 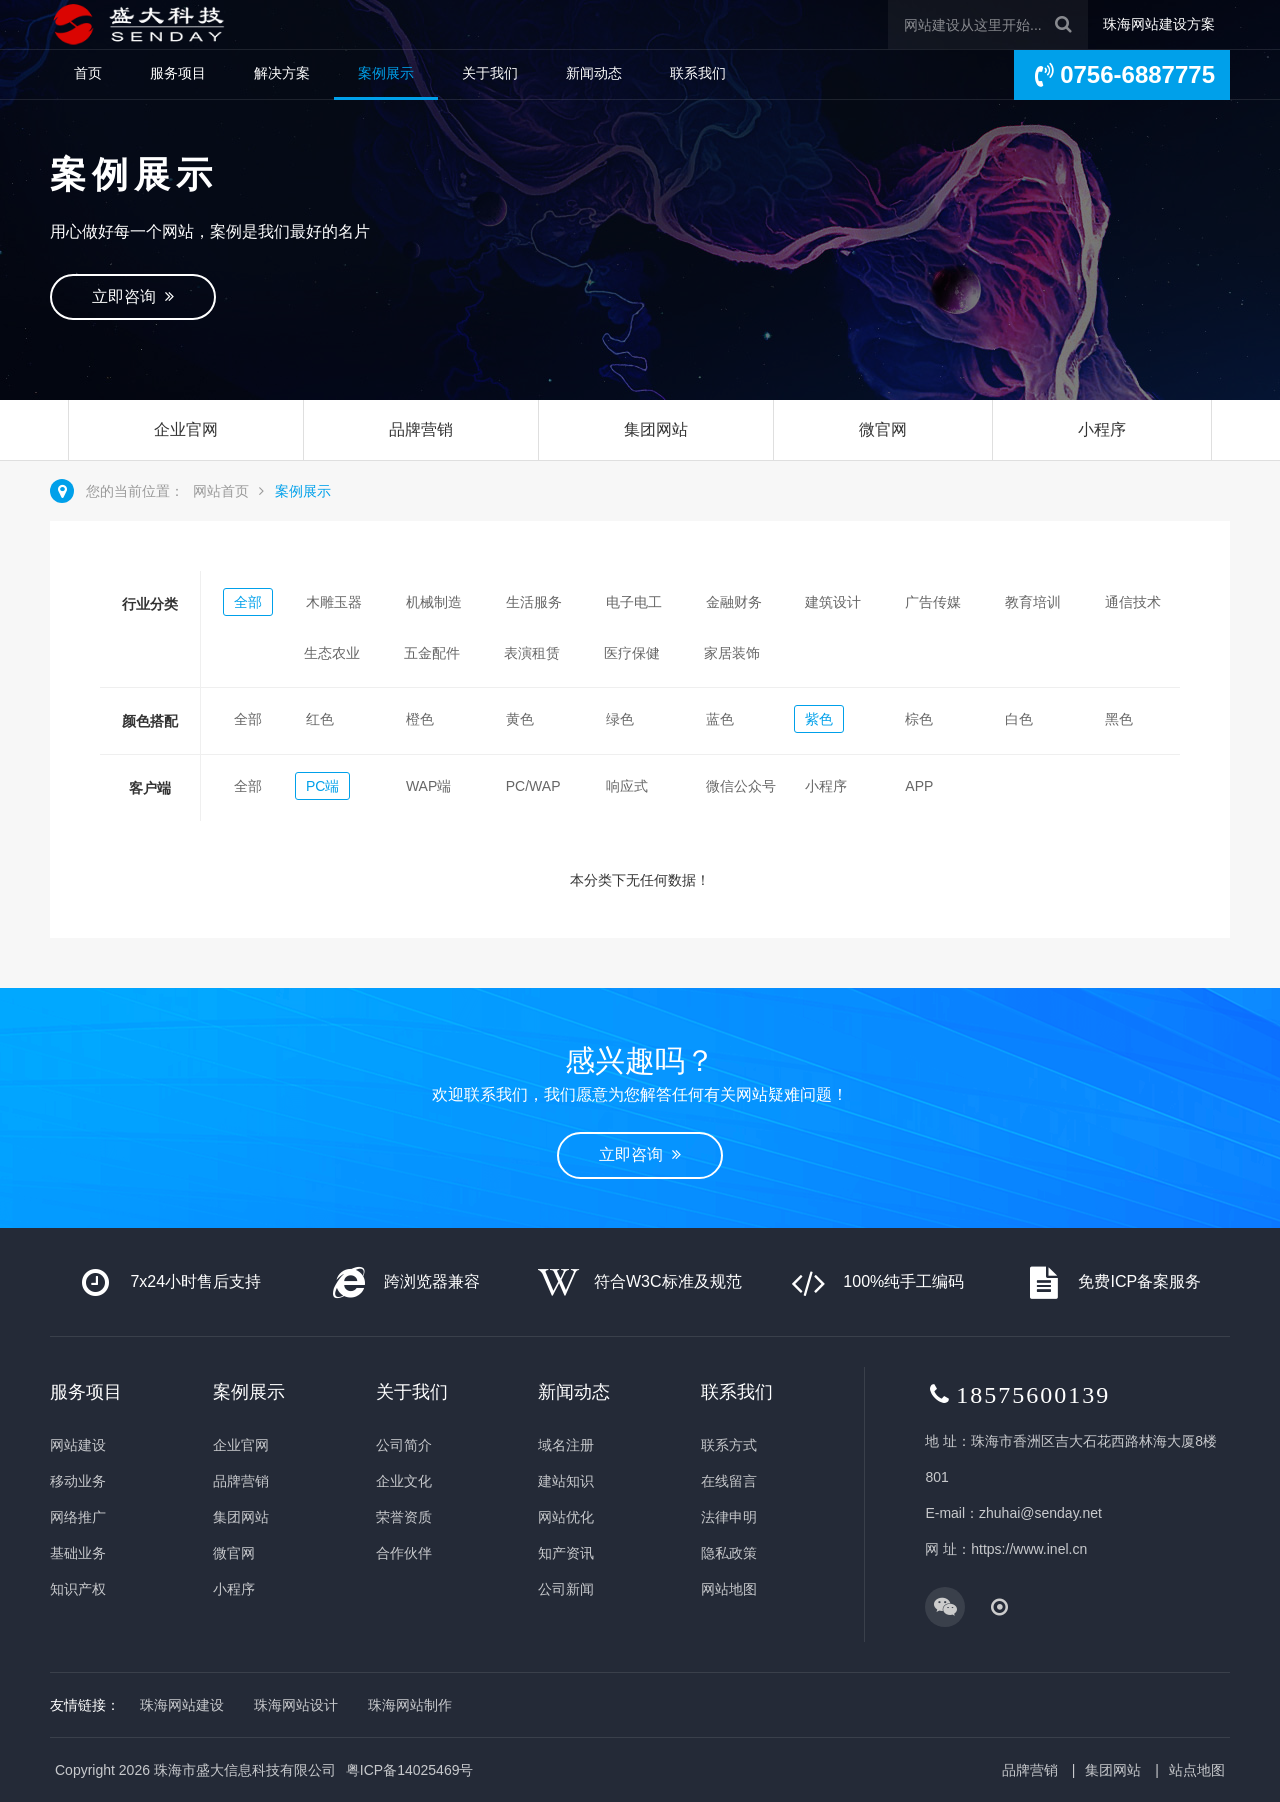 What do you see at coordinates (732, 653) in the screenshot?
I see `家居装饰` at bounding box center [732, 653].